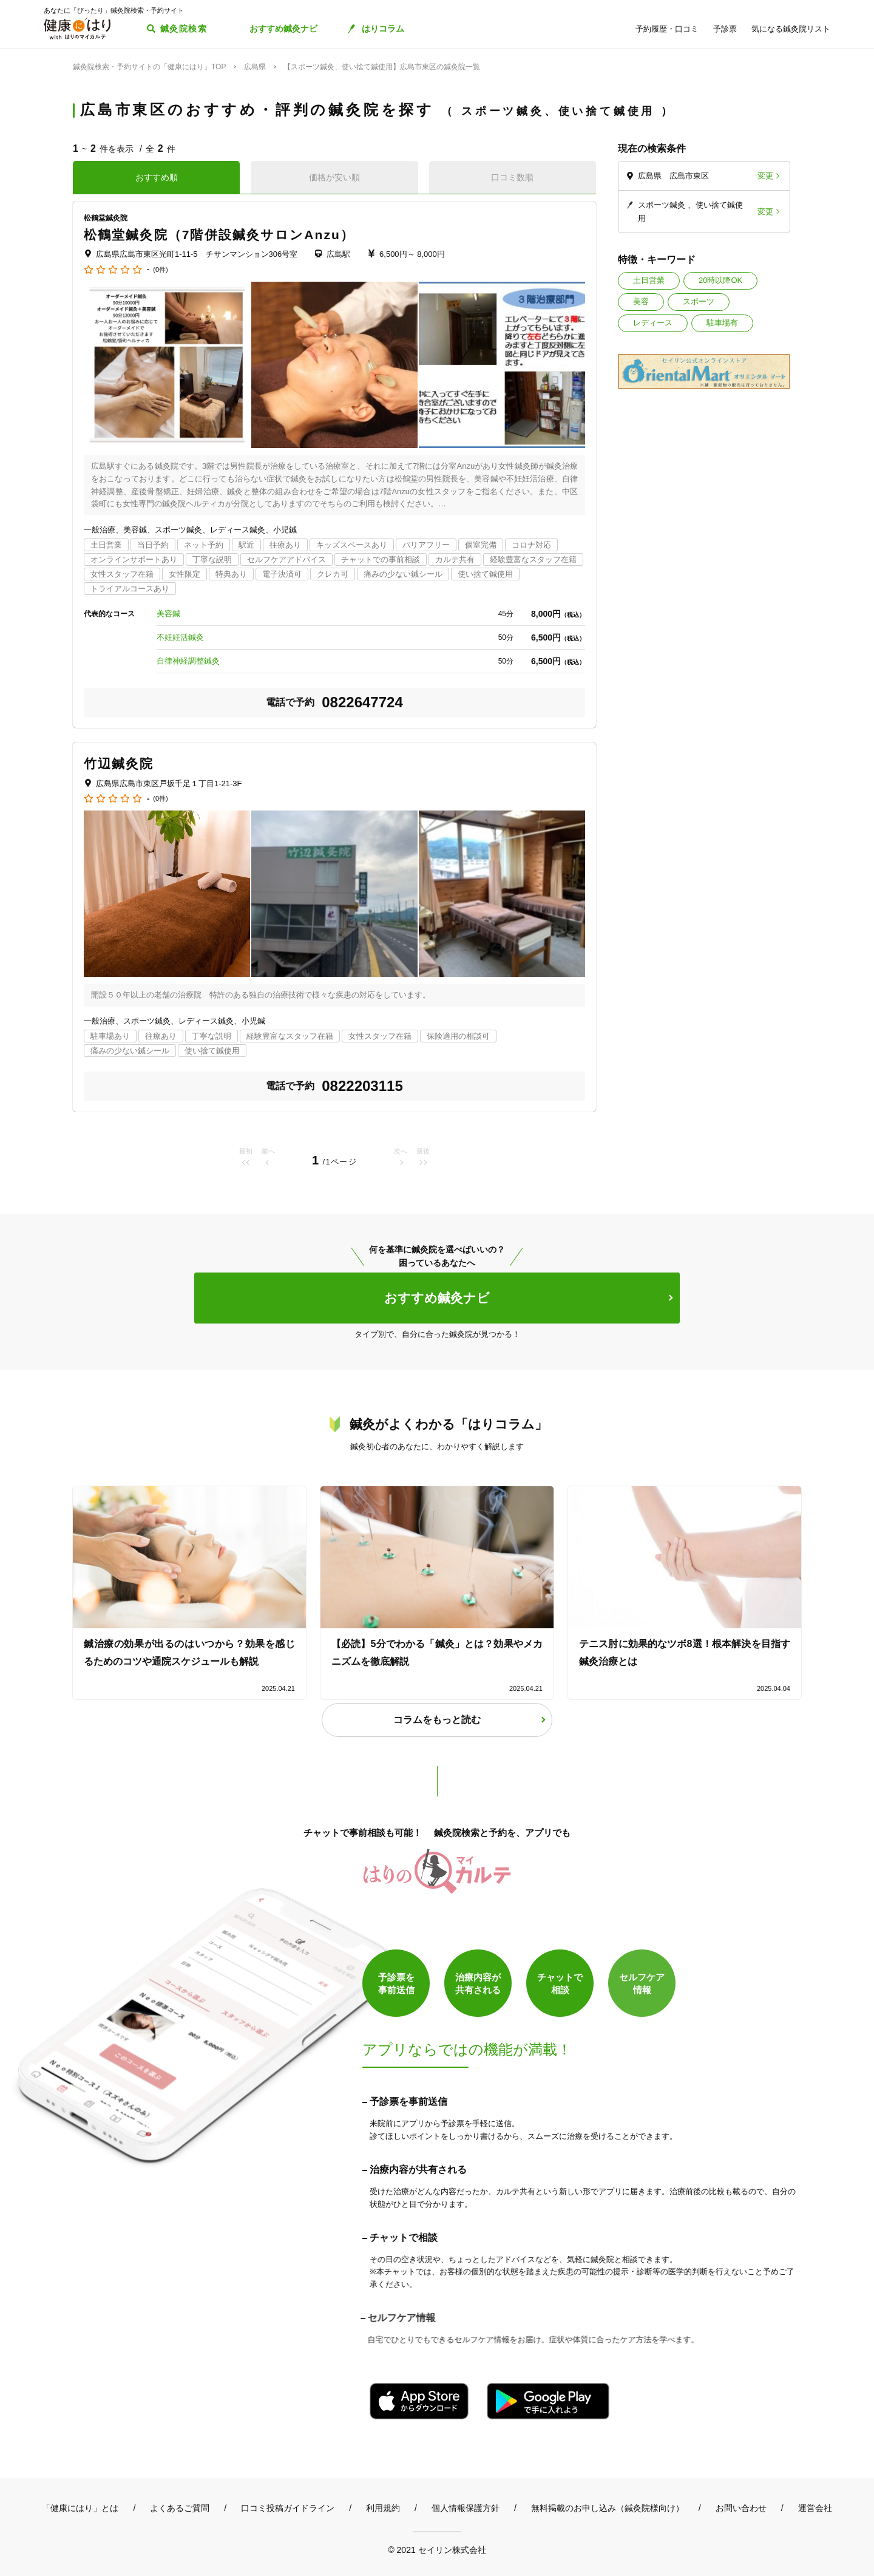 This screenshot has height=2576, width=874. What do you see at coordinates (168, 613) in the screenshot?
I see `美容鍼` at bounding box center [168, 613].